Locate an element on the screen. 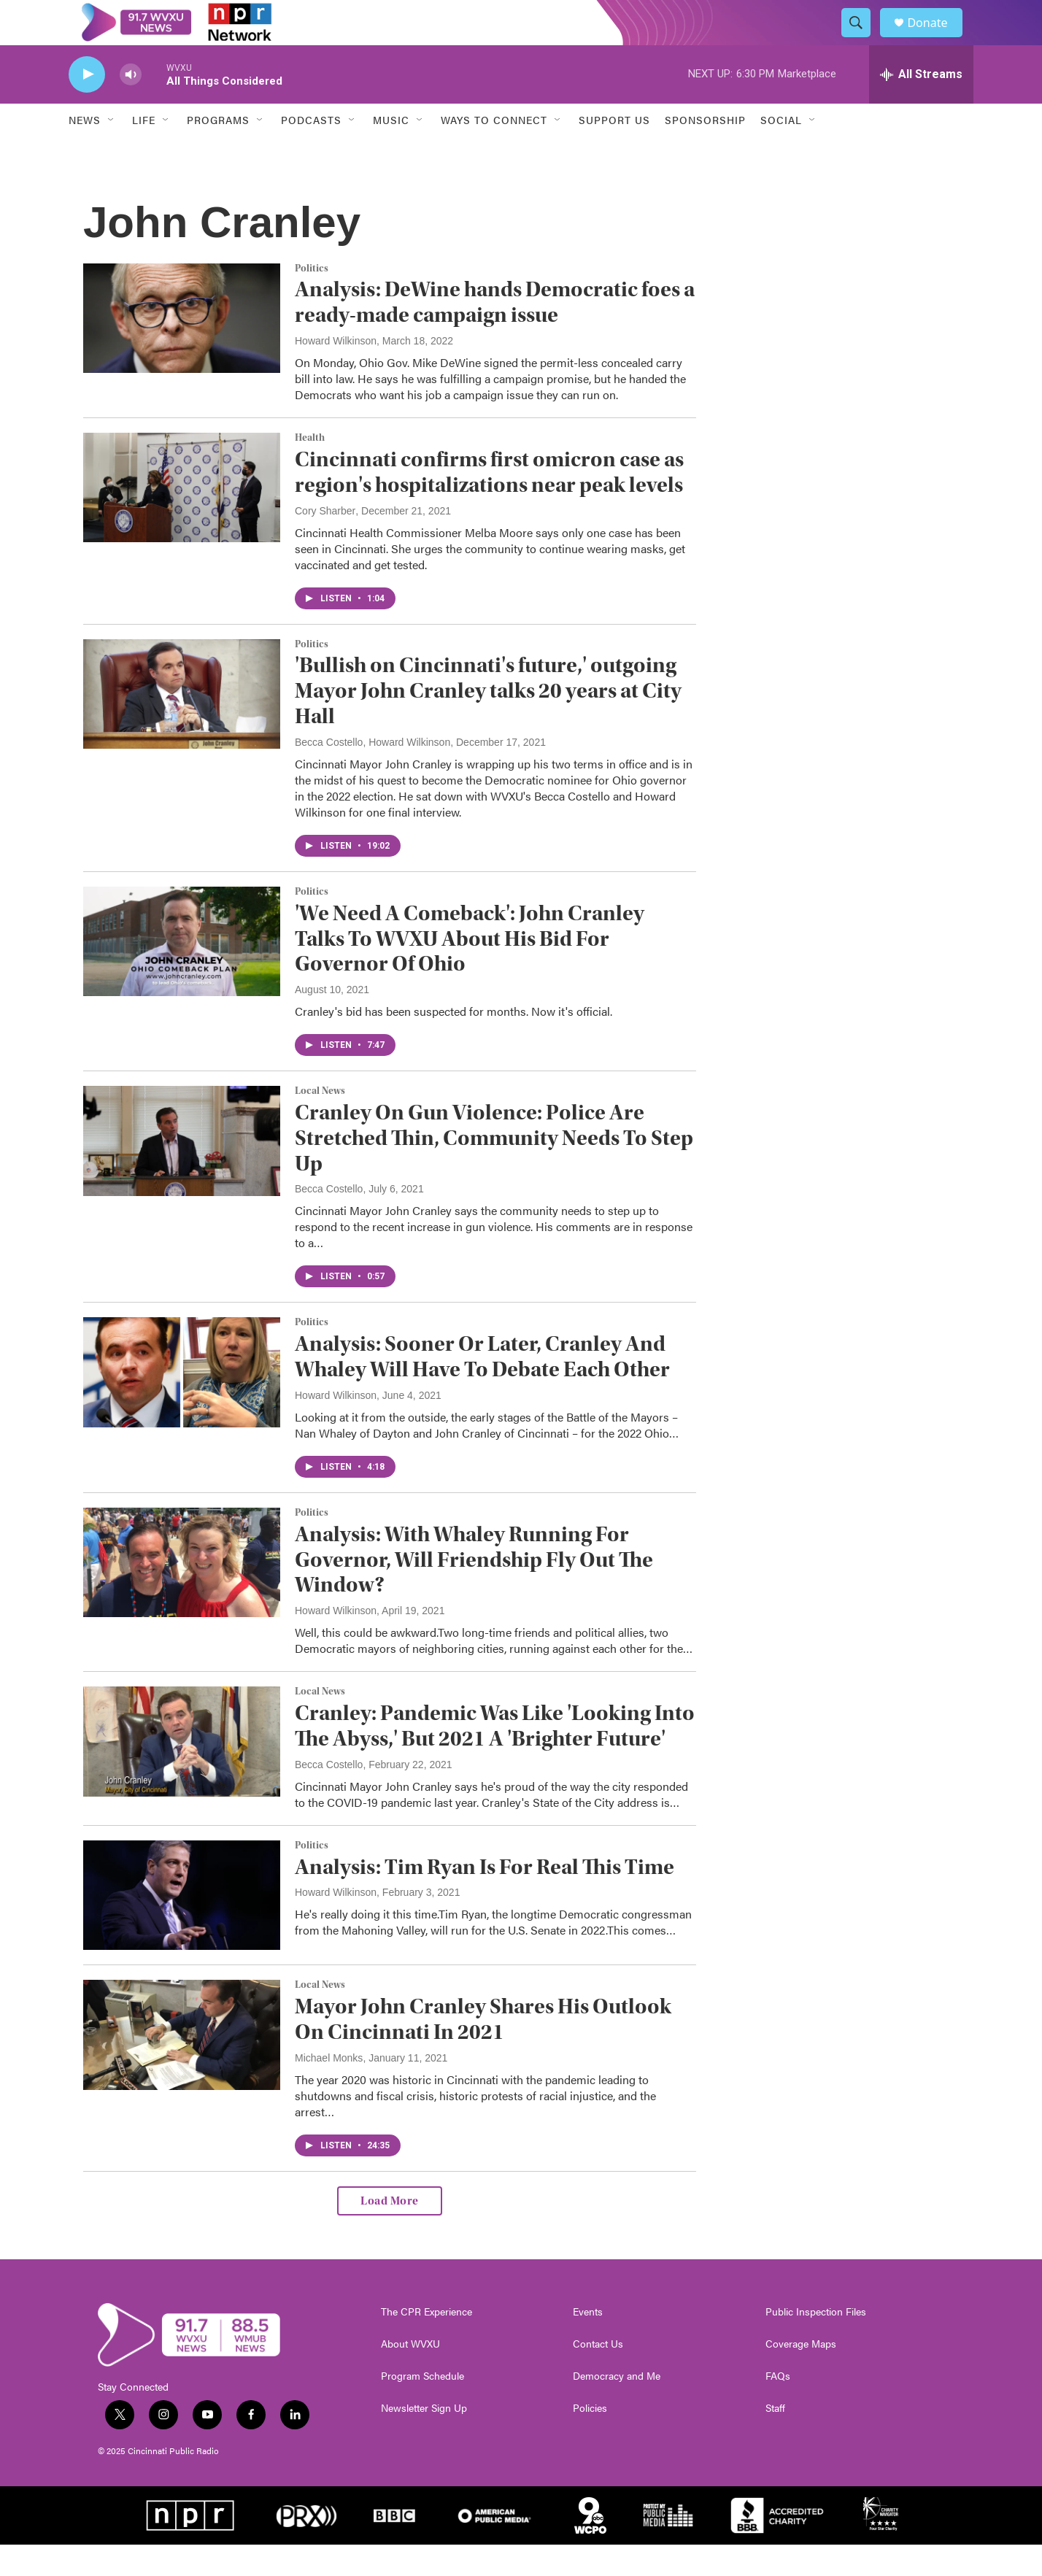  [Cranley: Pandemic Was Like 'Looking Into The Abyss,' But 2021 A 'Brighter Future'] is located at coordinates (181, 1772).